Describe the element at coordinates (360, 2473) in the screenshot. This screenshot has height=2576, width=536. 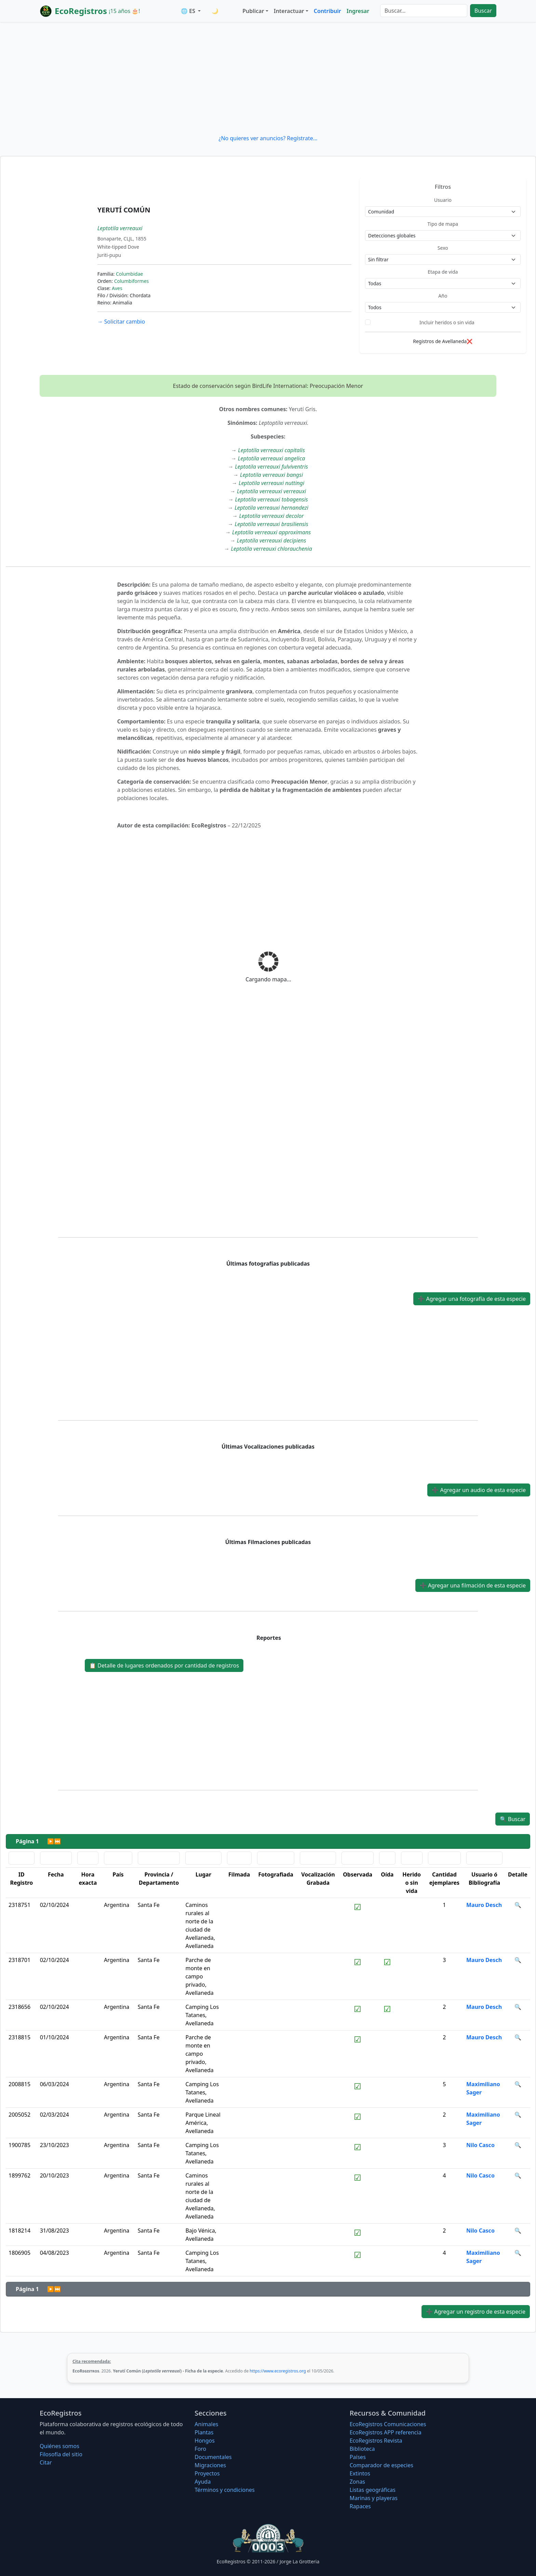
I see `Extintos` at that location.